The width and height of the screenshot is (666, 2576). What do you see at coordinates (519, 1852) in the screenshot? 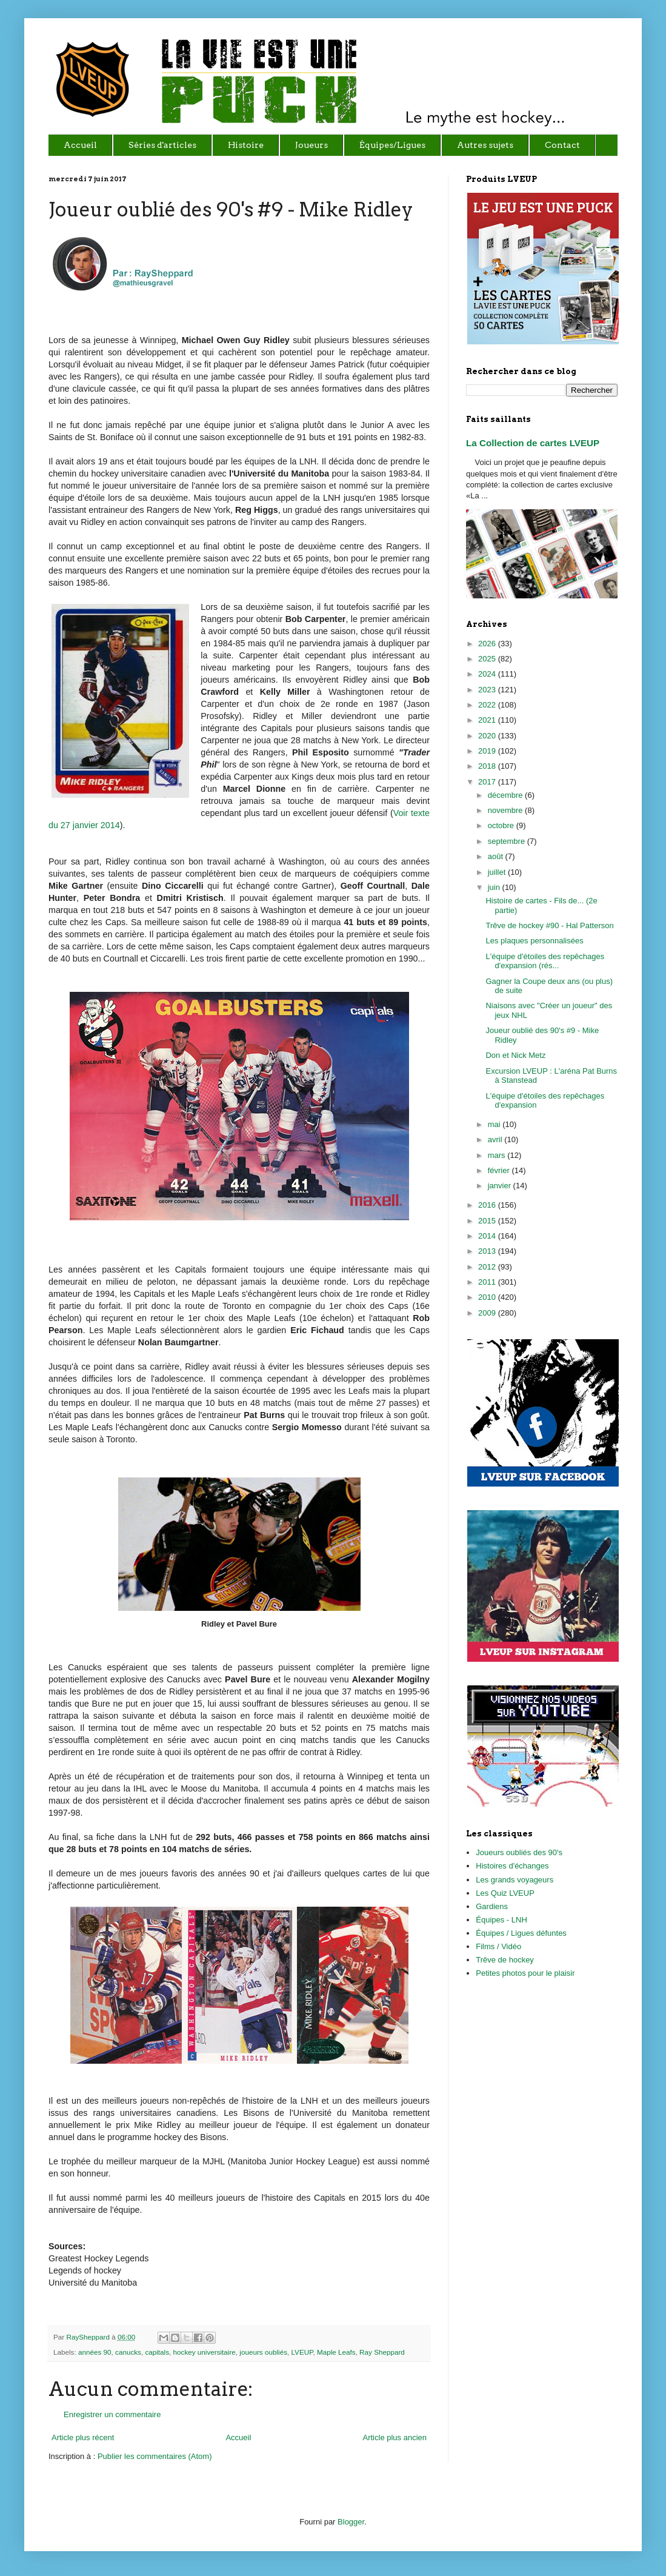
I see `Joueurs oubliés des 90's` at bounding box center [519, 1852].